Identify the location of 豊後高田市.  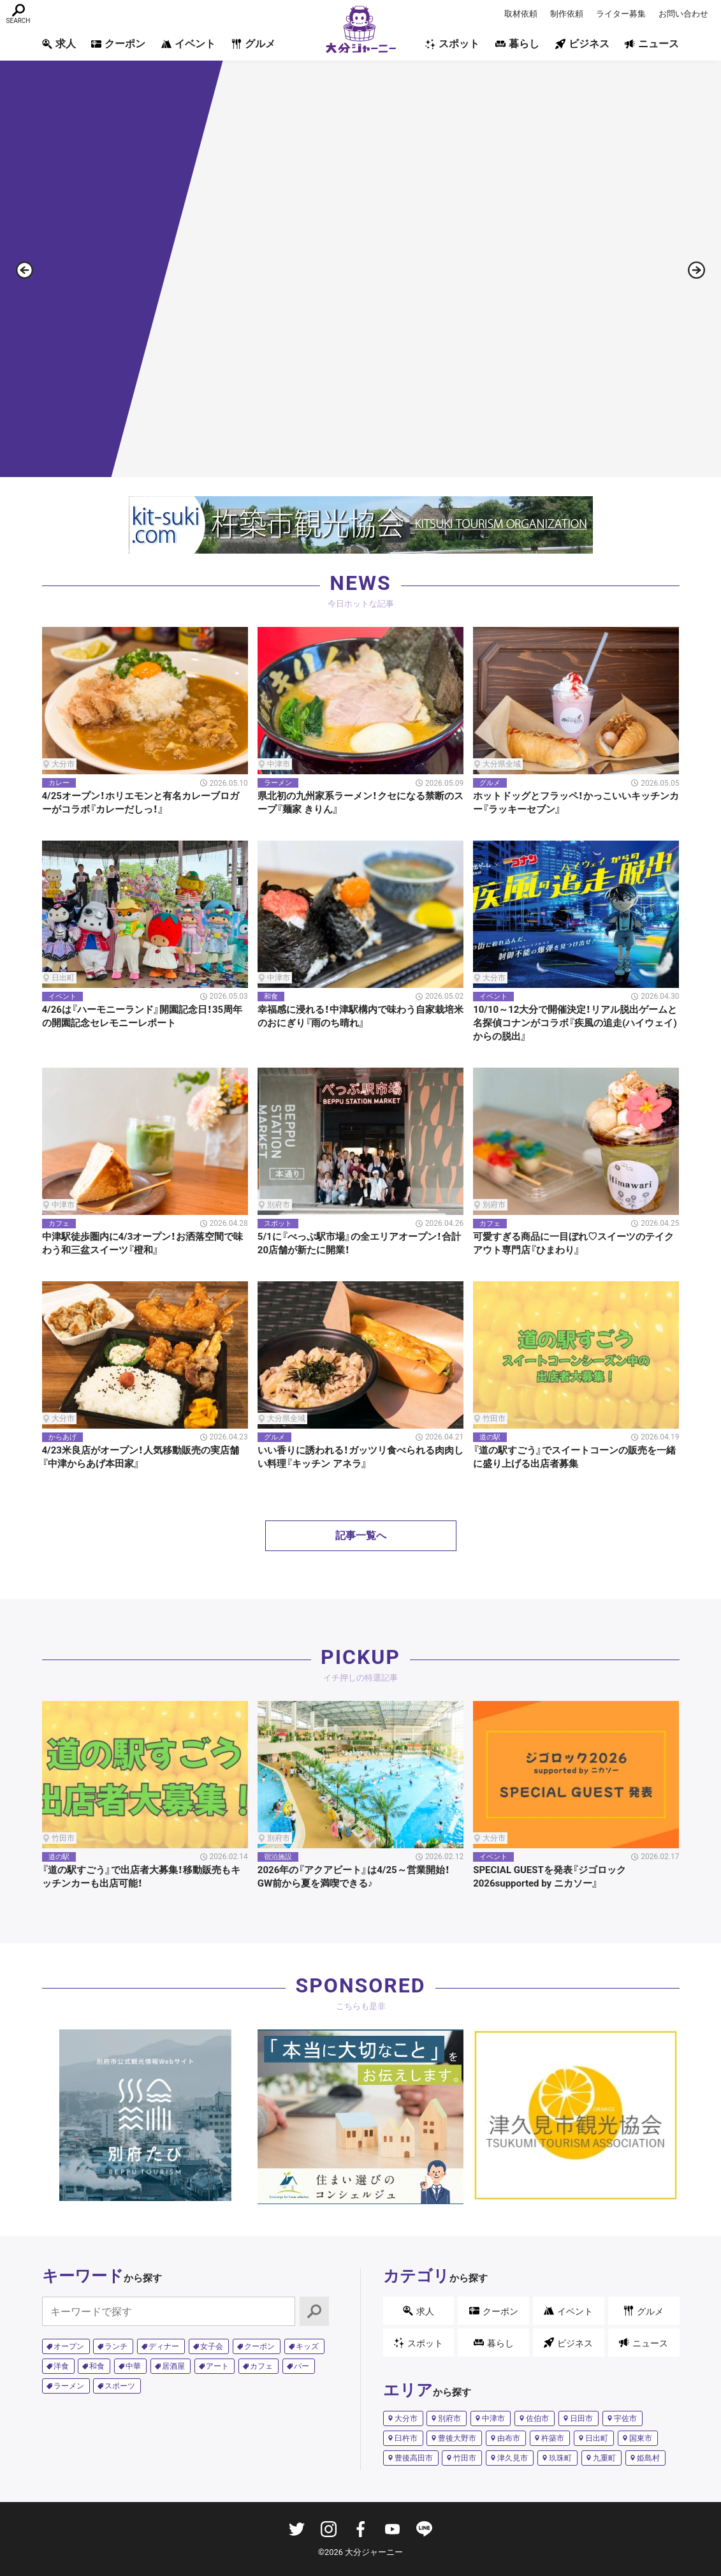
(414, 2458).